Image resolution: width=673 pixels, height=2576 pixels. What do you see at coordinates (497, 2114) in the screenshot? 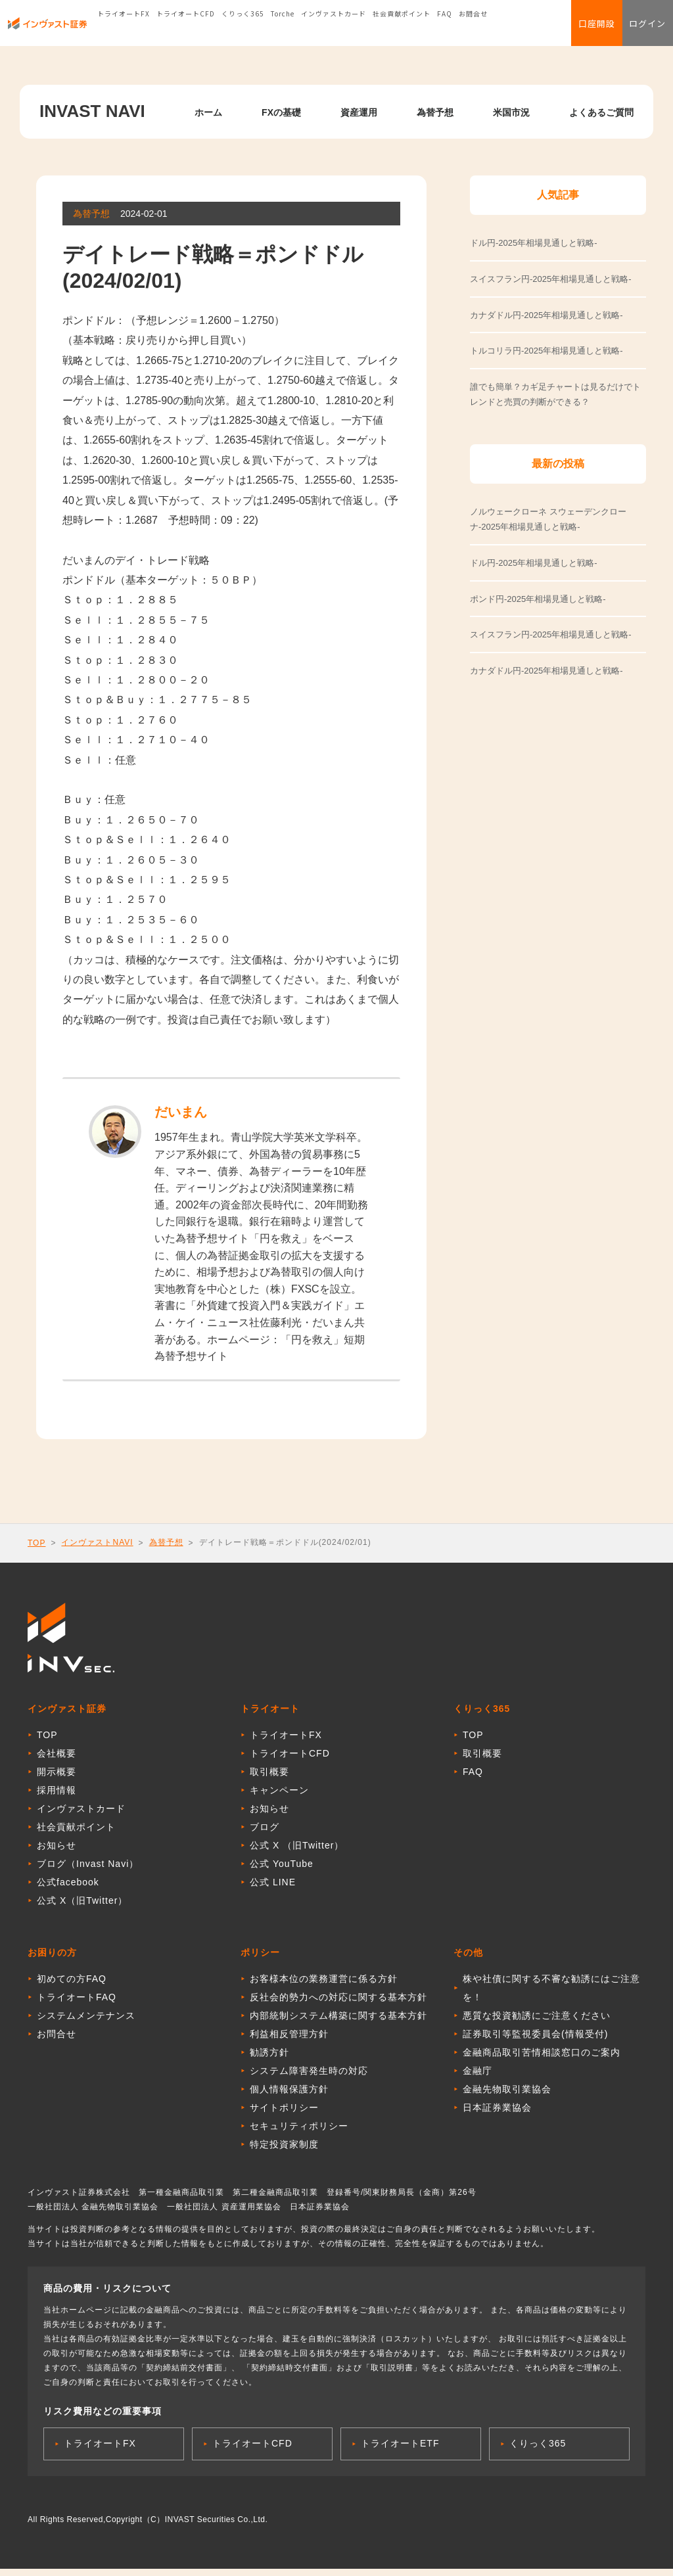
I see `日本証券業協会` at bounding box center [497, 2114].